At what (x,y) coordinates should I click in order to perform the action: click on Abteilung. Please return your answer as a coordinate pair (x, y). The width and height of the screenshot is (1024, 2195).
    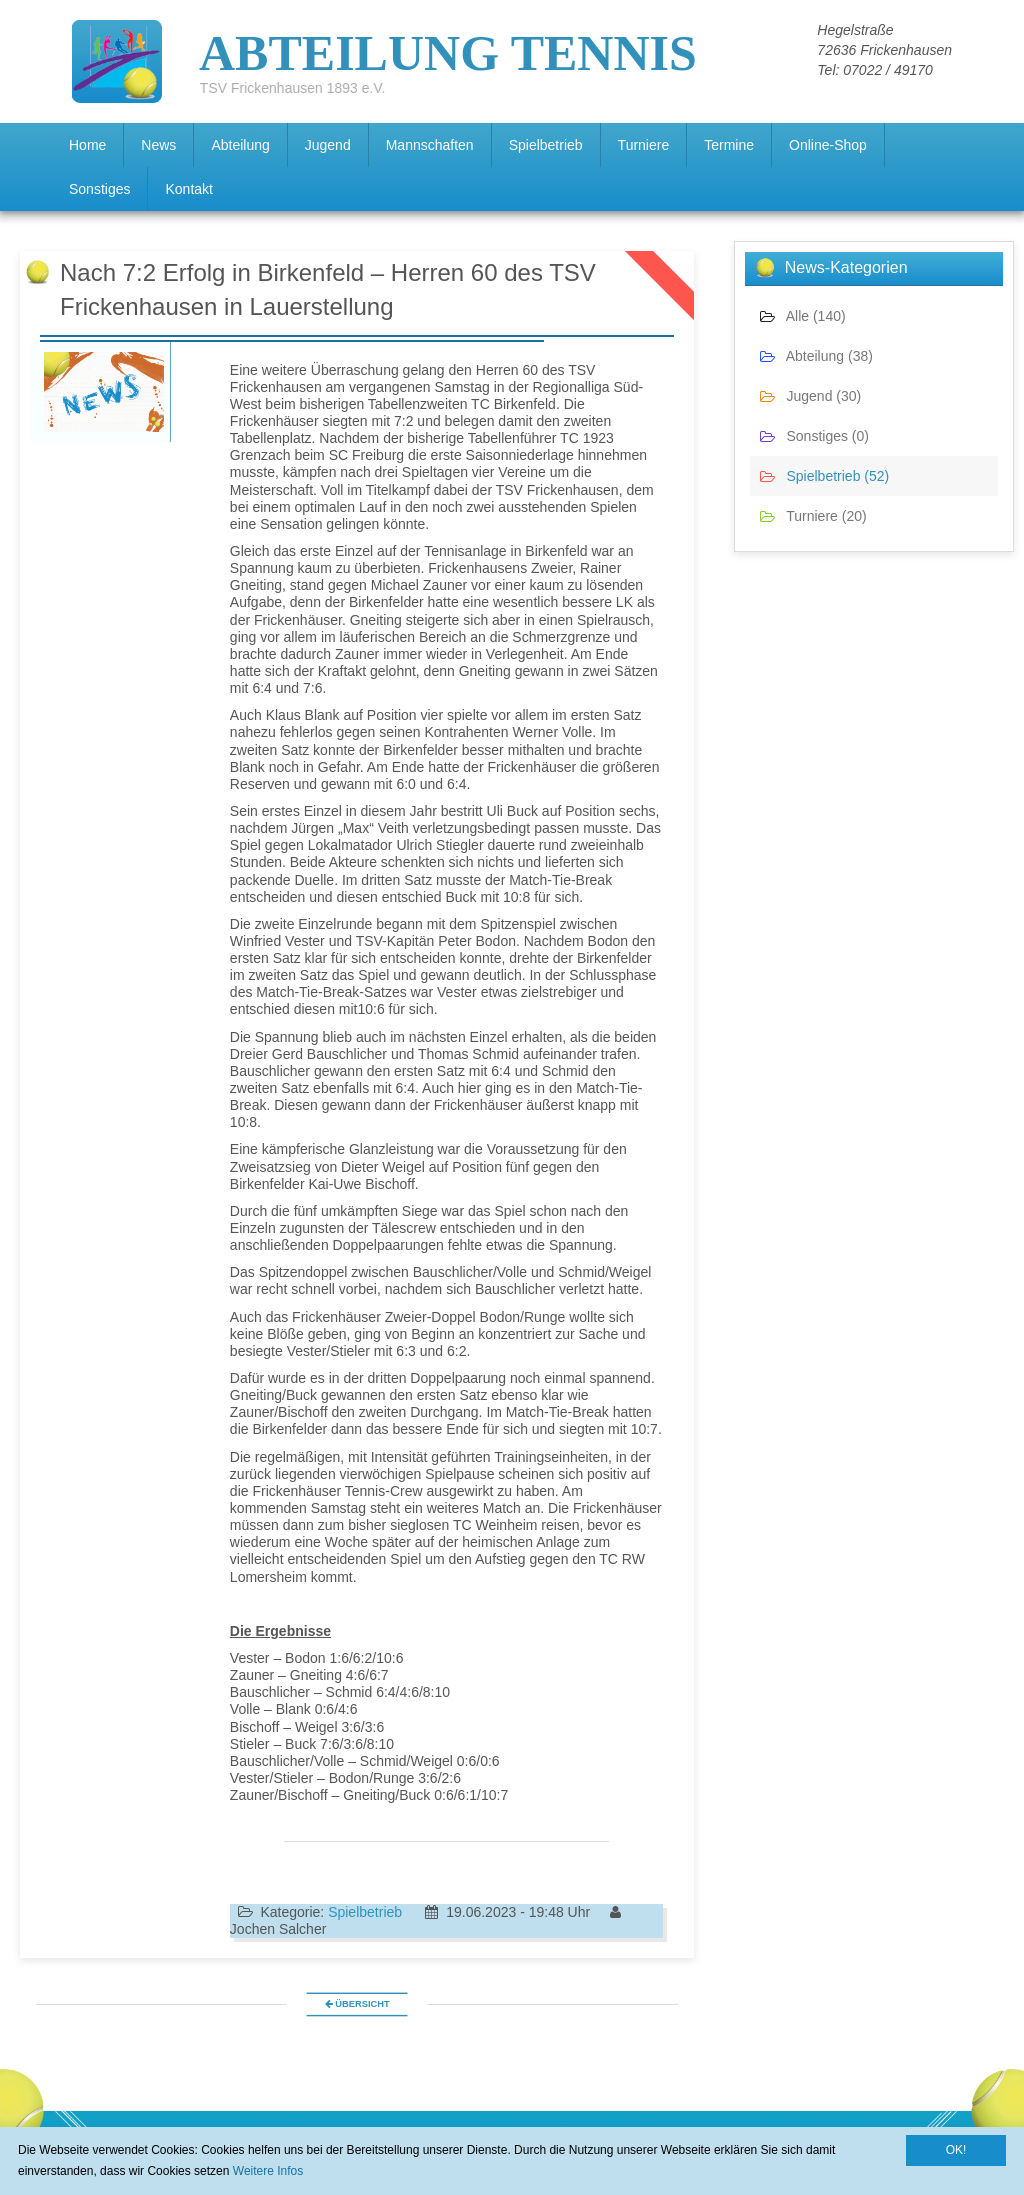
    Looking at the image, I should click on (240, 145).